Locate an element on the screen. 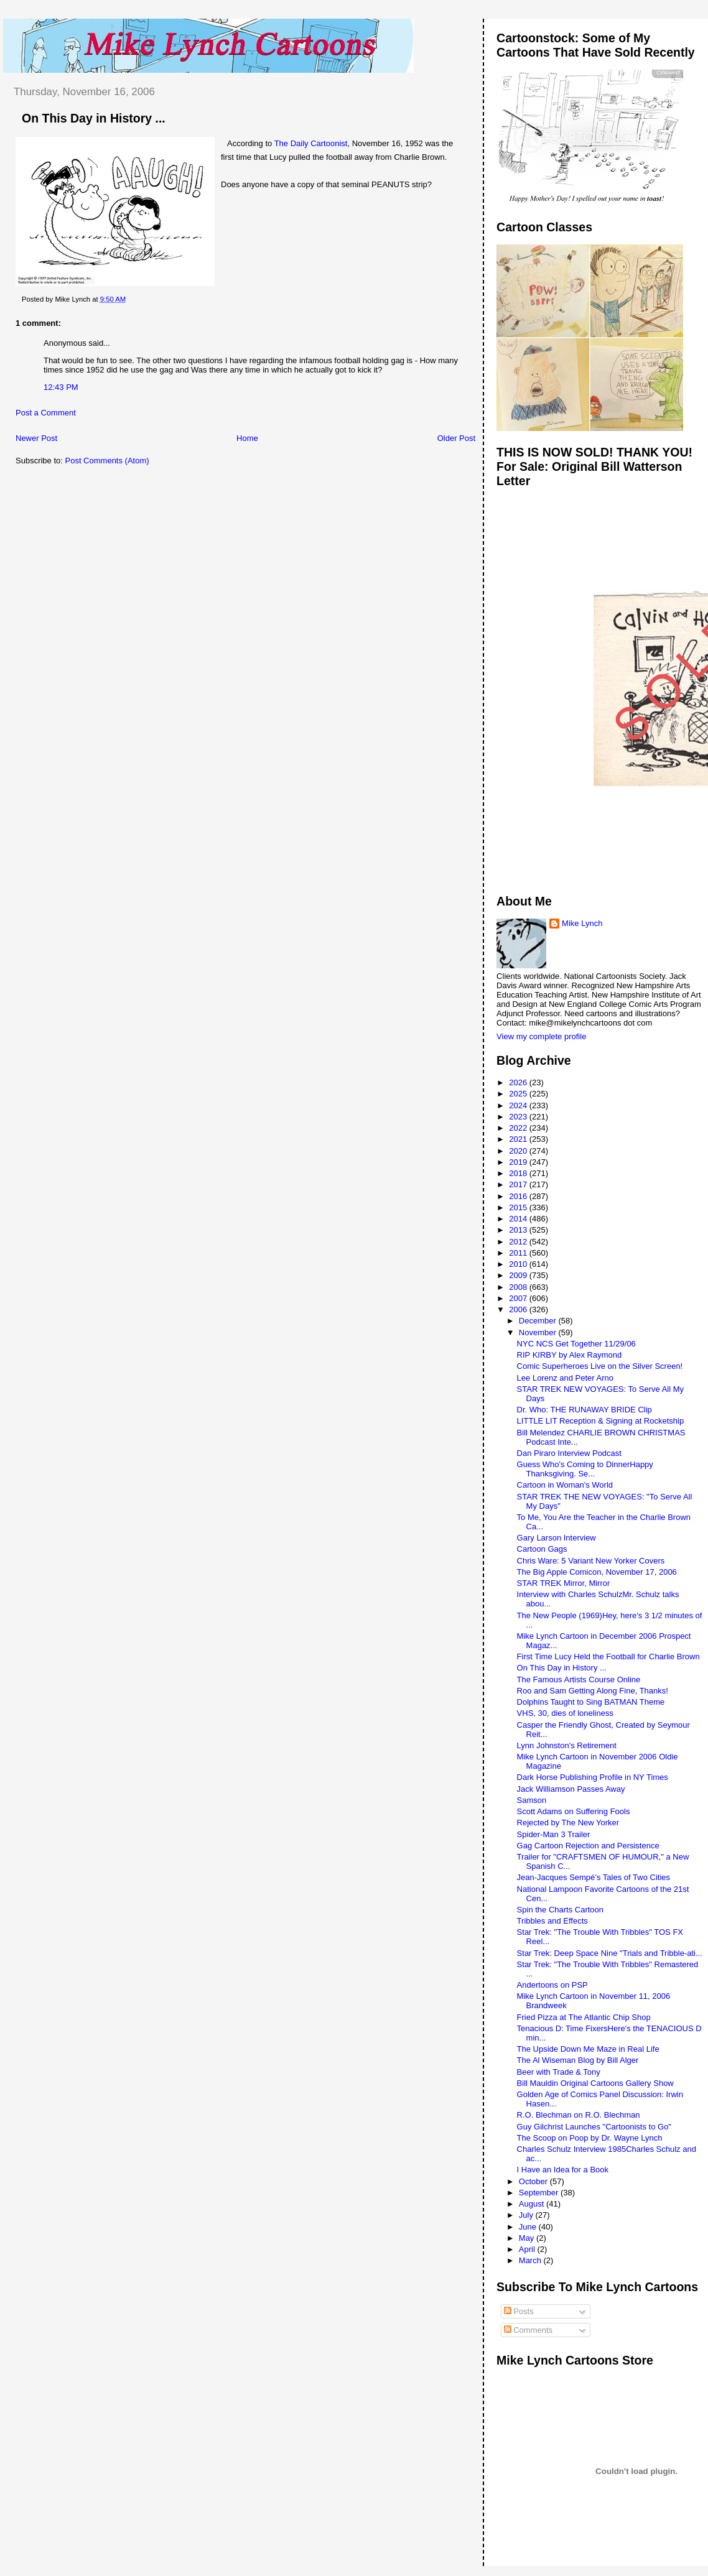 The height and width of the screenshot is (2576, 708). September is located at coordinates (540, 2192).